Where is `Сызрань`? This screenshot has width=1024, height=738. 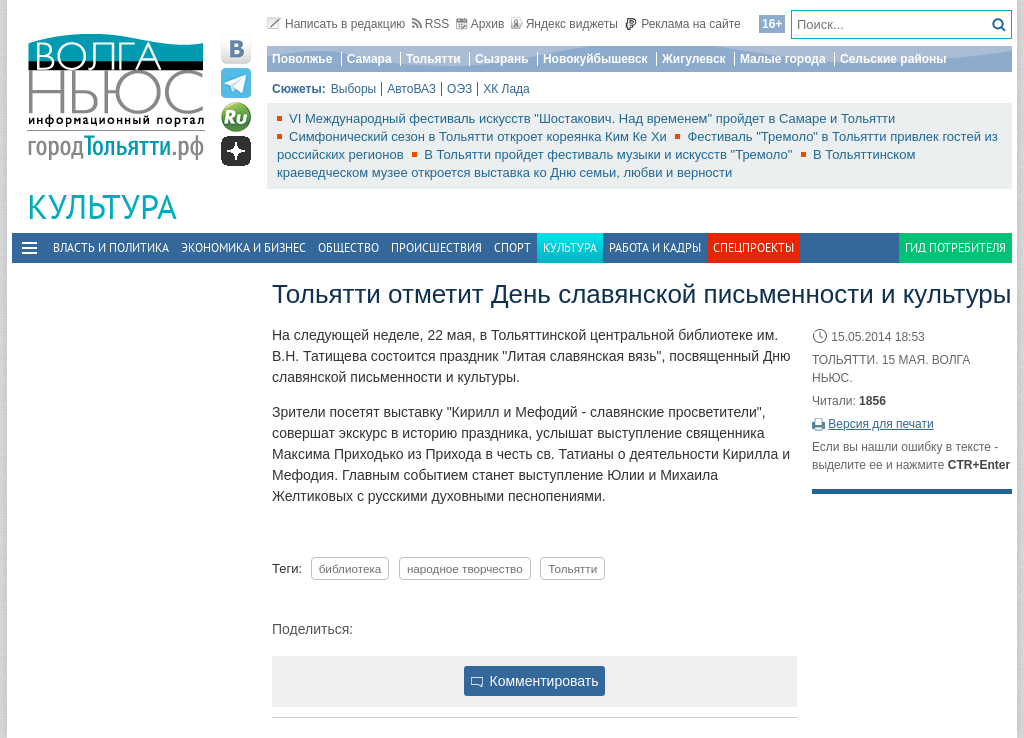 Сызрань is located at coordinates (502, 59).